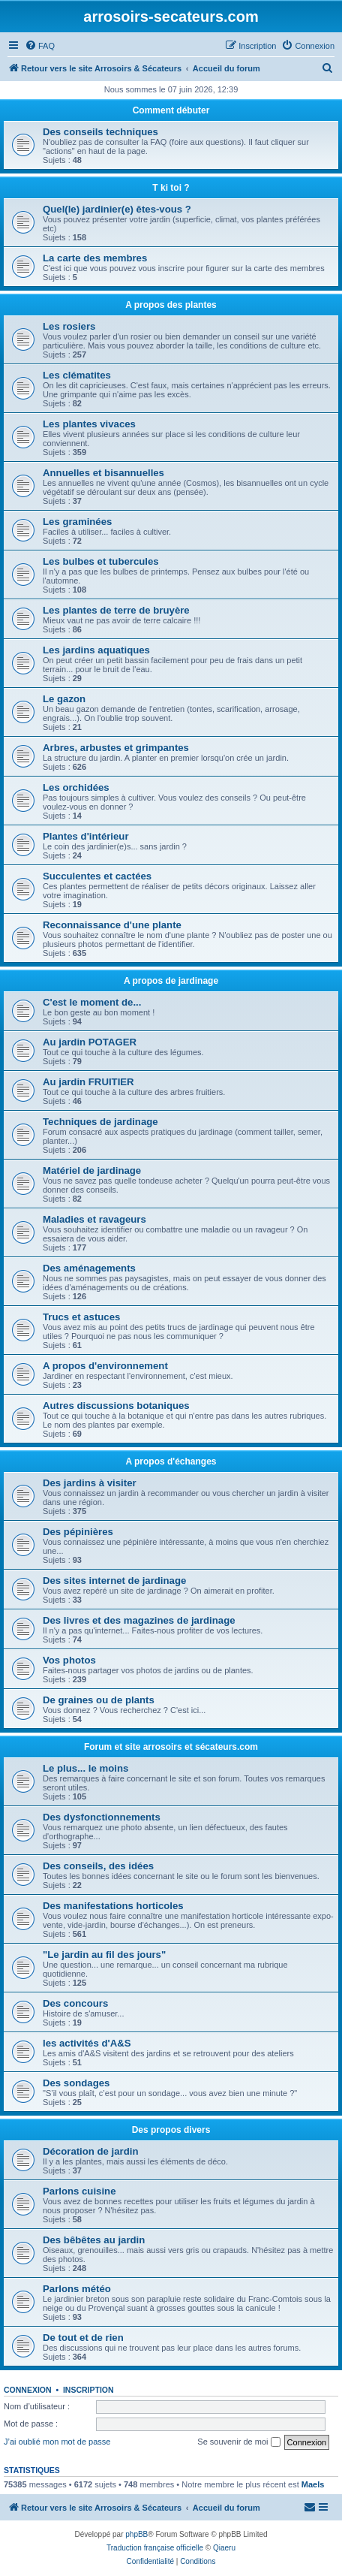  I want to click on T ki toi ?, so click(170, 187).